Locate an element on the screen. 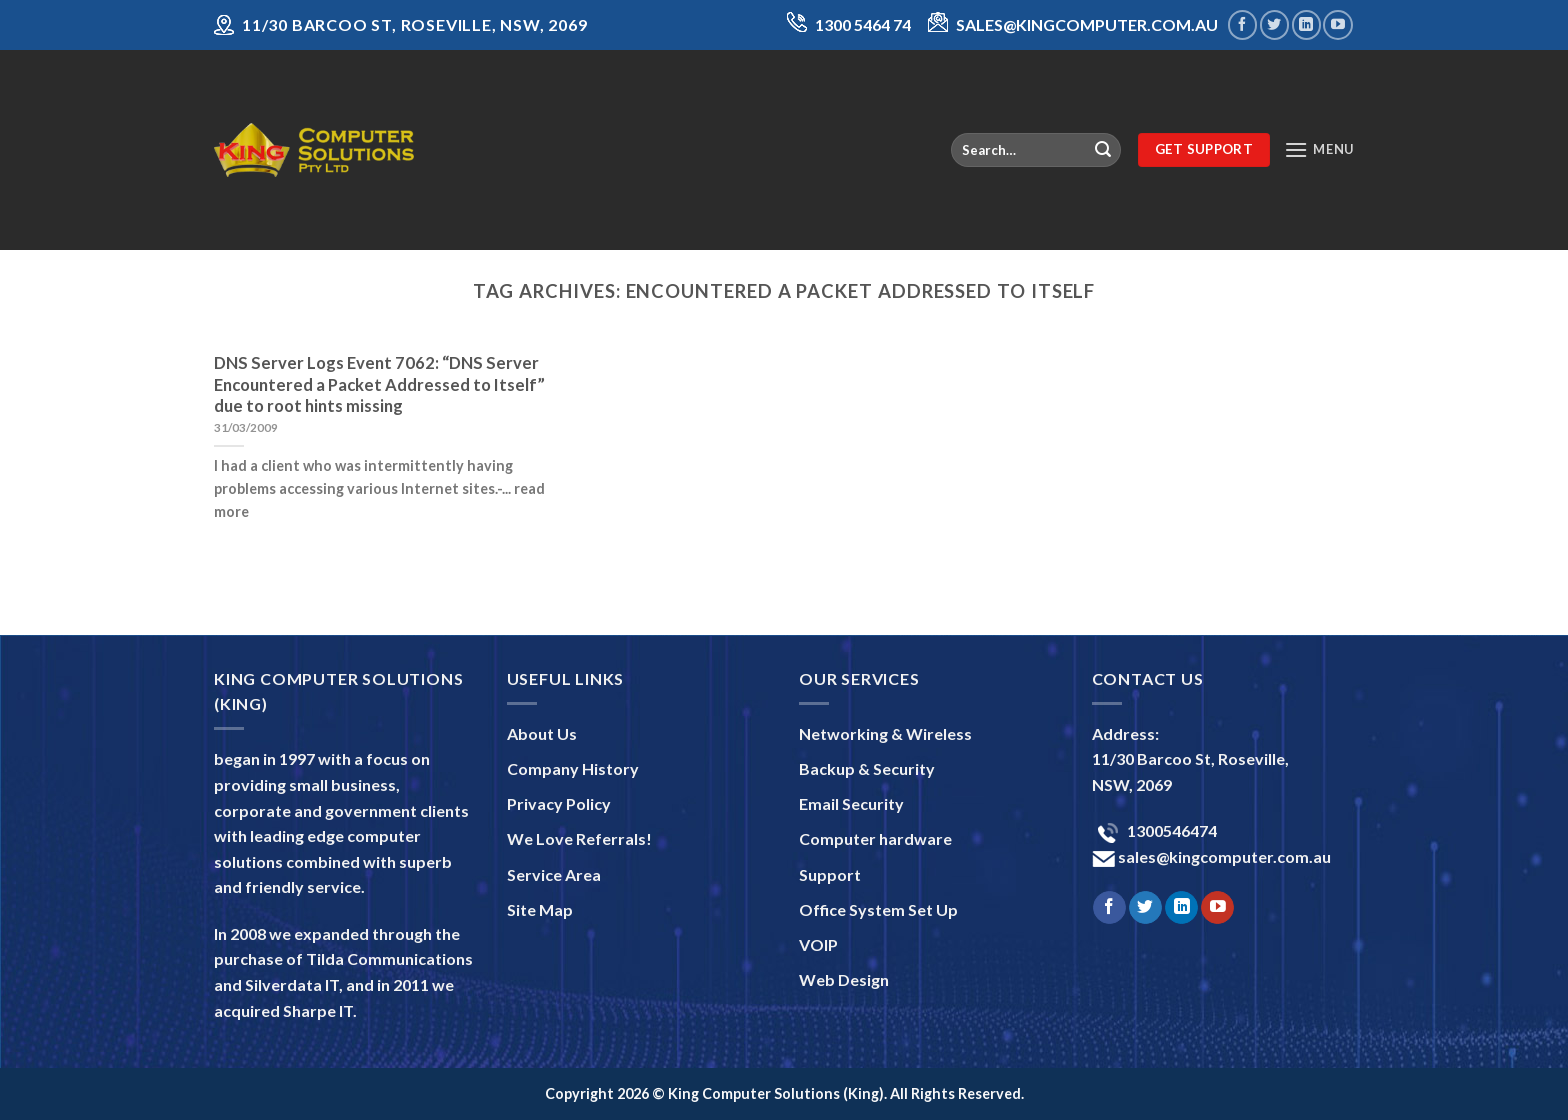  [Follow on YouTube] is located at coordinates (1337, 24).